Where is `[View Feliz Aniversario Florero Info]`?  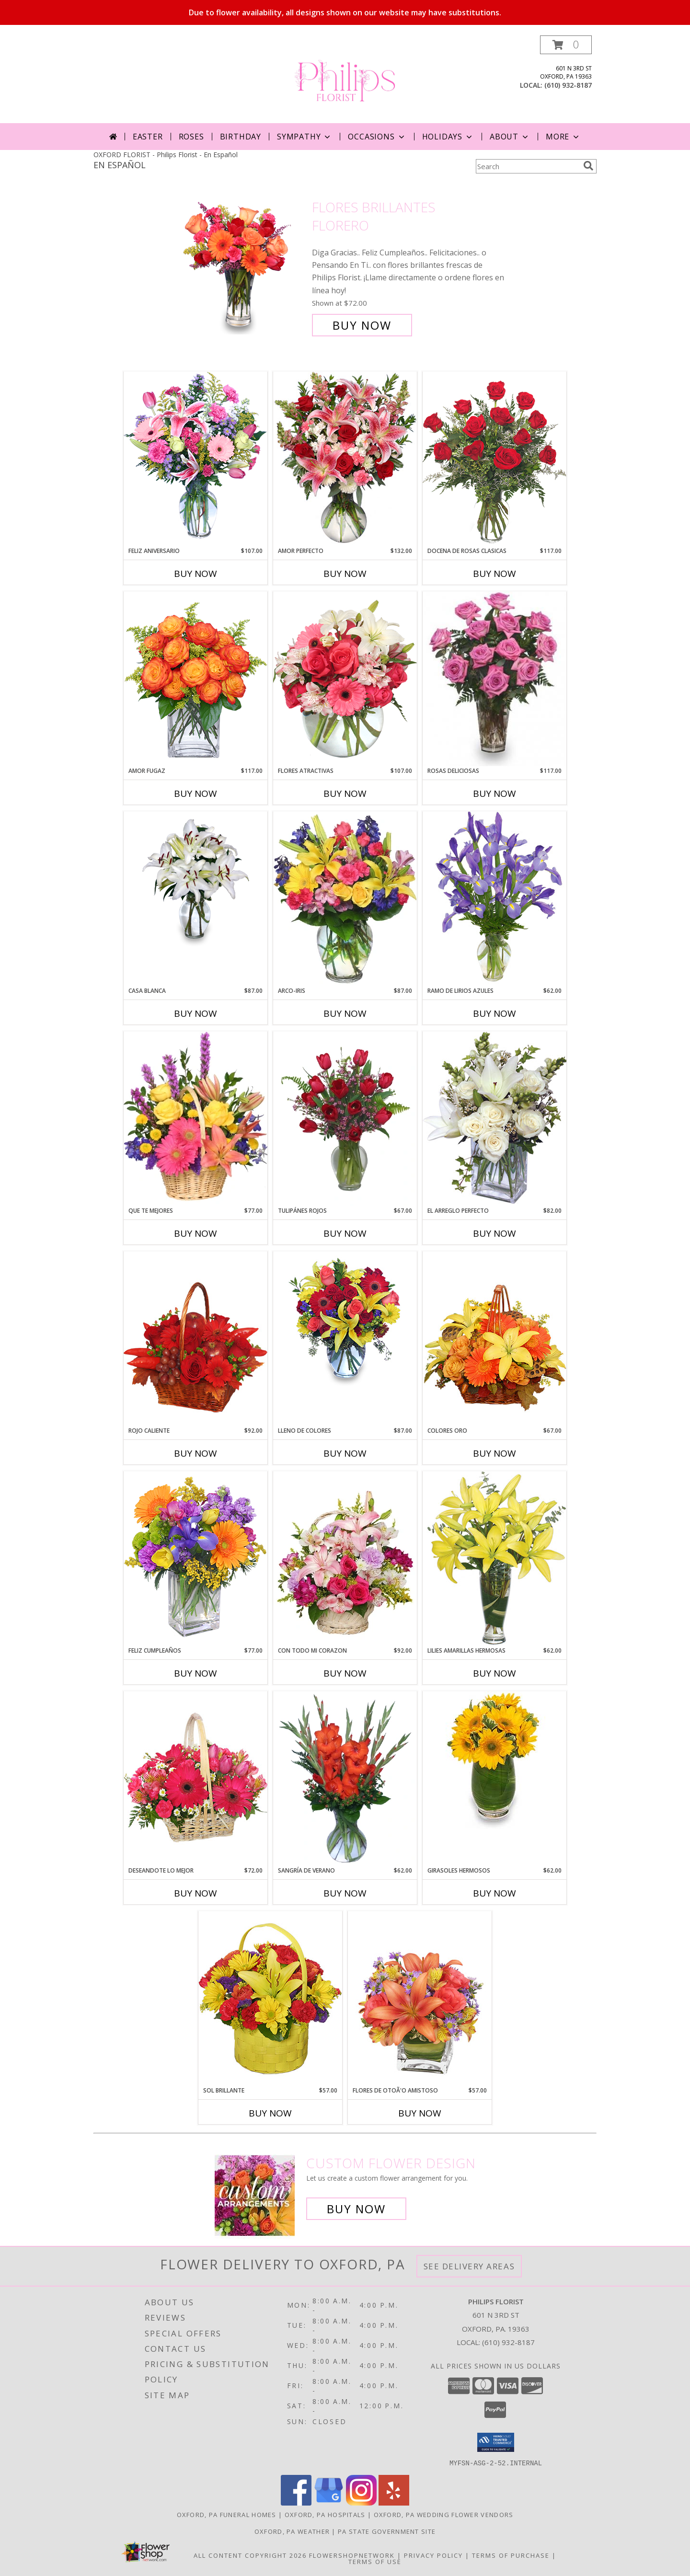
[View Feliz Aniversario Florero Info] is located at coordinates (195, 459).